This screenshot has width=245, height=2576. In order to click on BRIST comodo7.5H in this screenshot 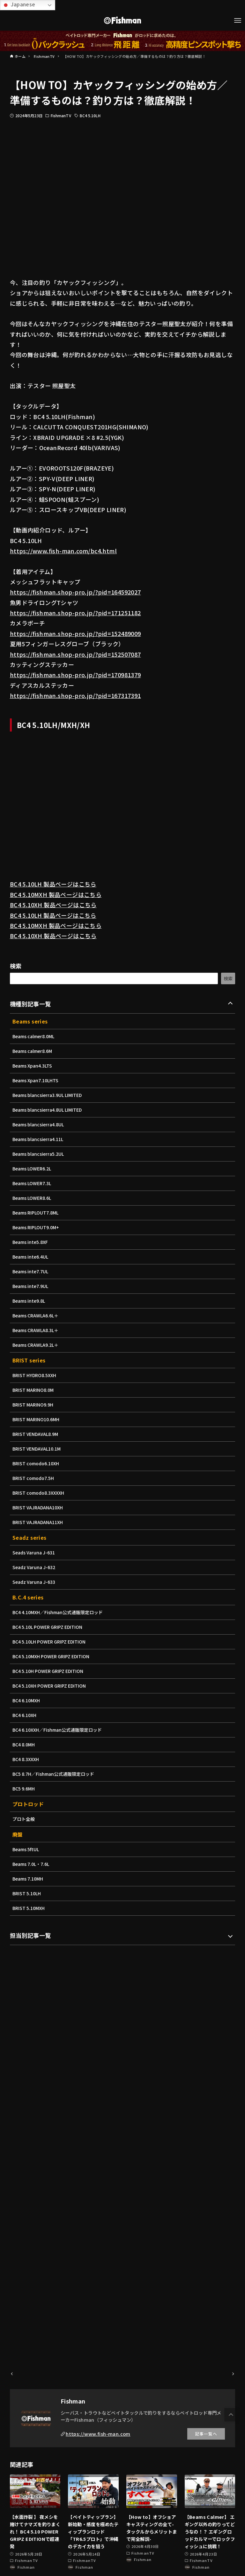, I will do `click(34, 1478)`.